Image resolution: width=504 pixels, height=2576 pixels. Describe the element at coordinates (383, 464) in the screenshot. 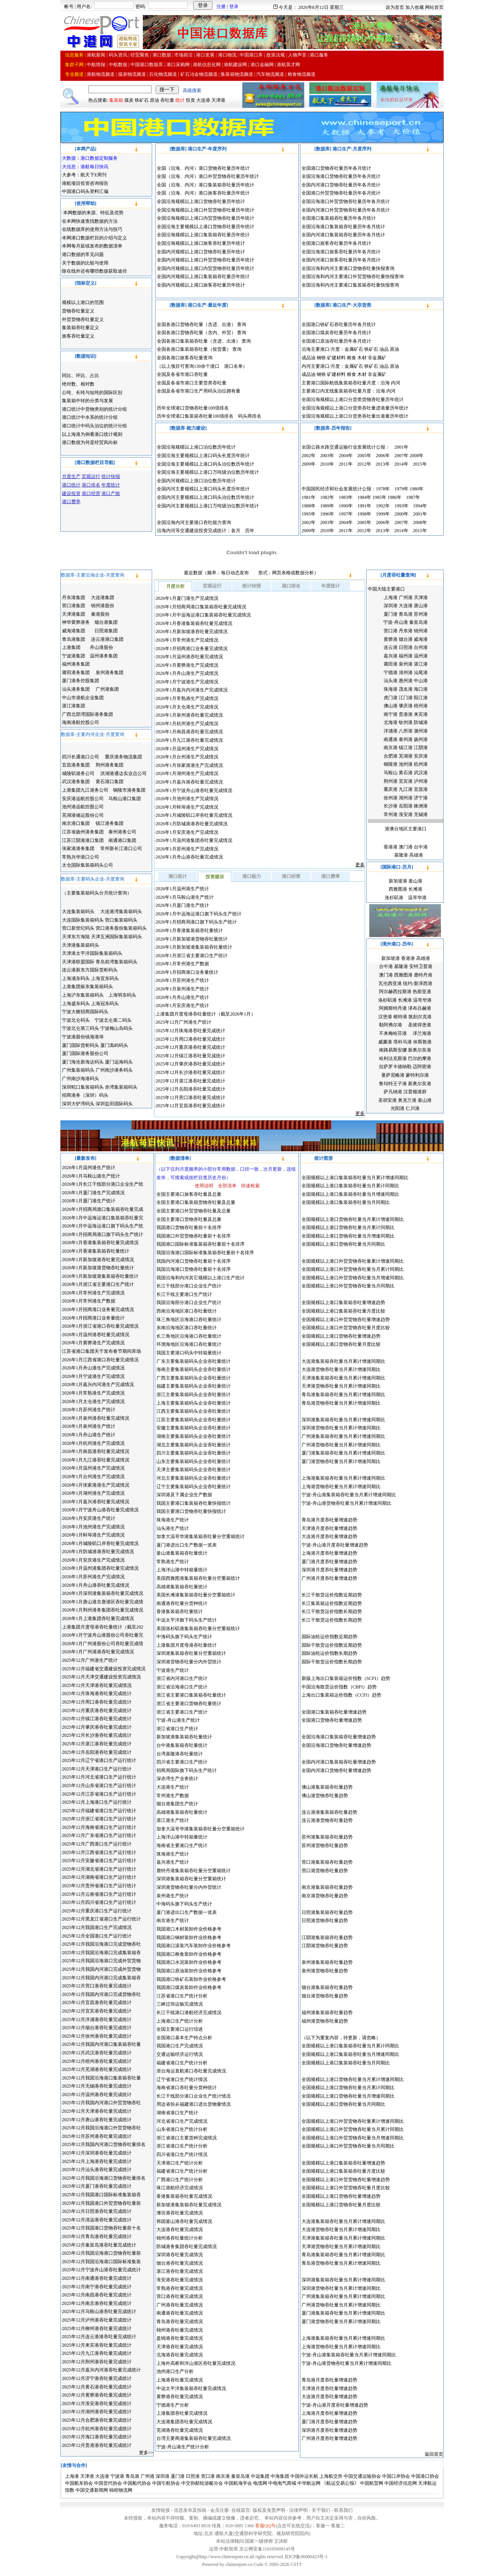

I see `2013年` at that location.